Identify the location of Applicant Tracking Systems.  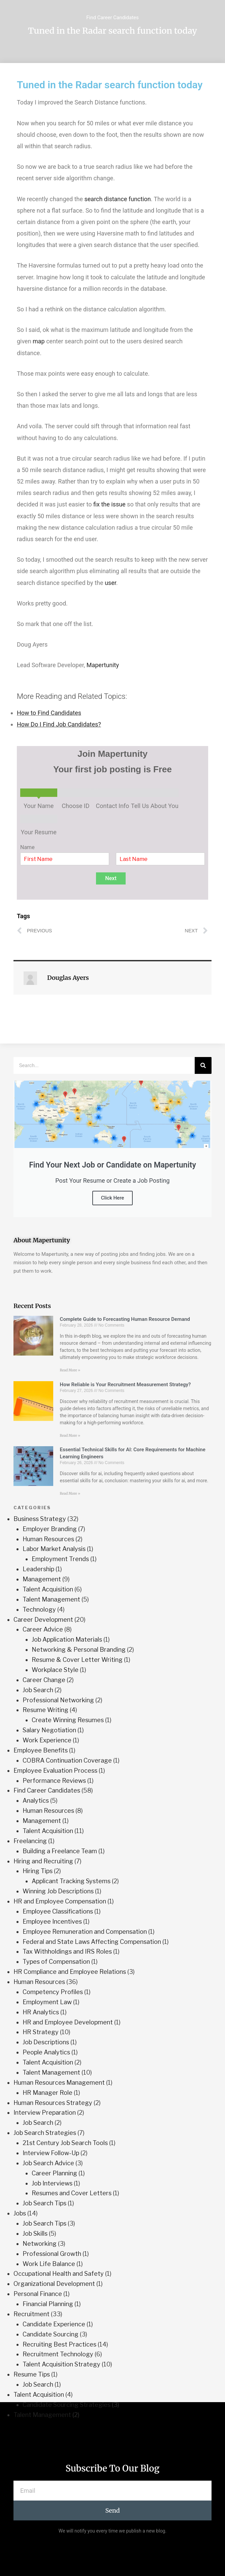
(71, 1881).